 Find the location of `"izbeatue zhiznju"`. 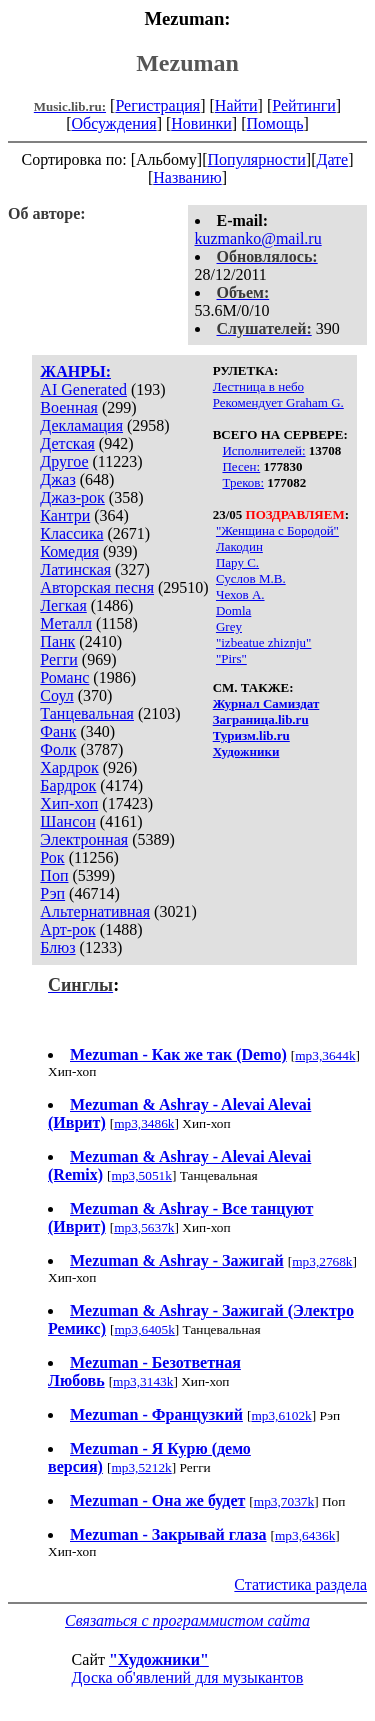

"izbeatue zhiznju" is located at coordinates (263, 642).